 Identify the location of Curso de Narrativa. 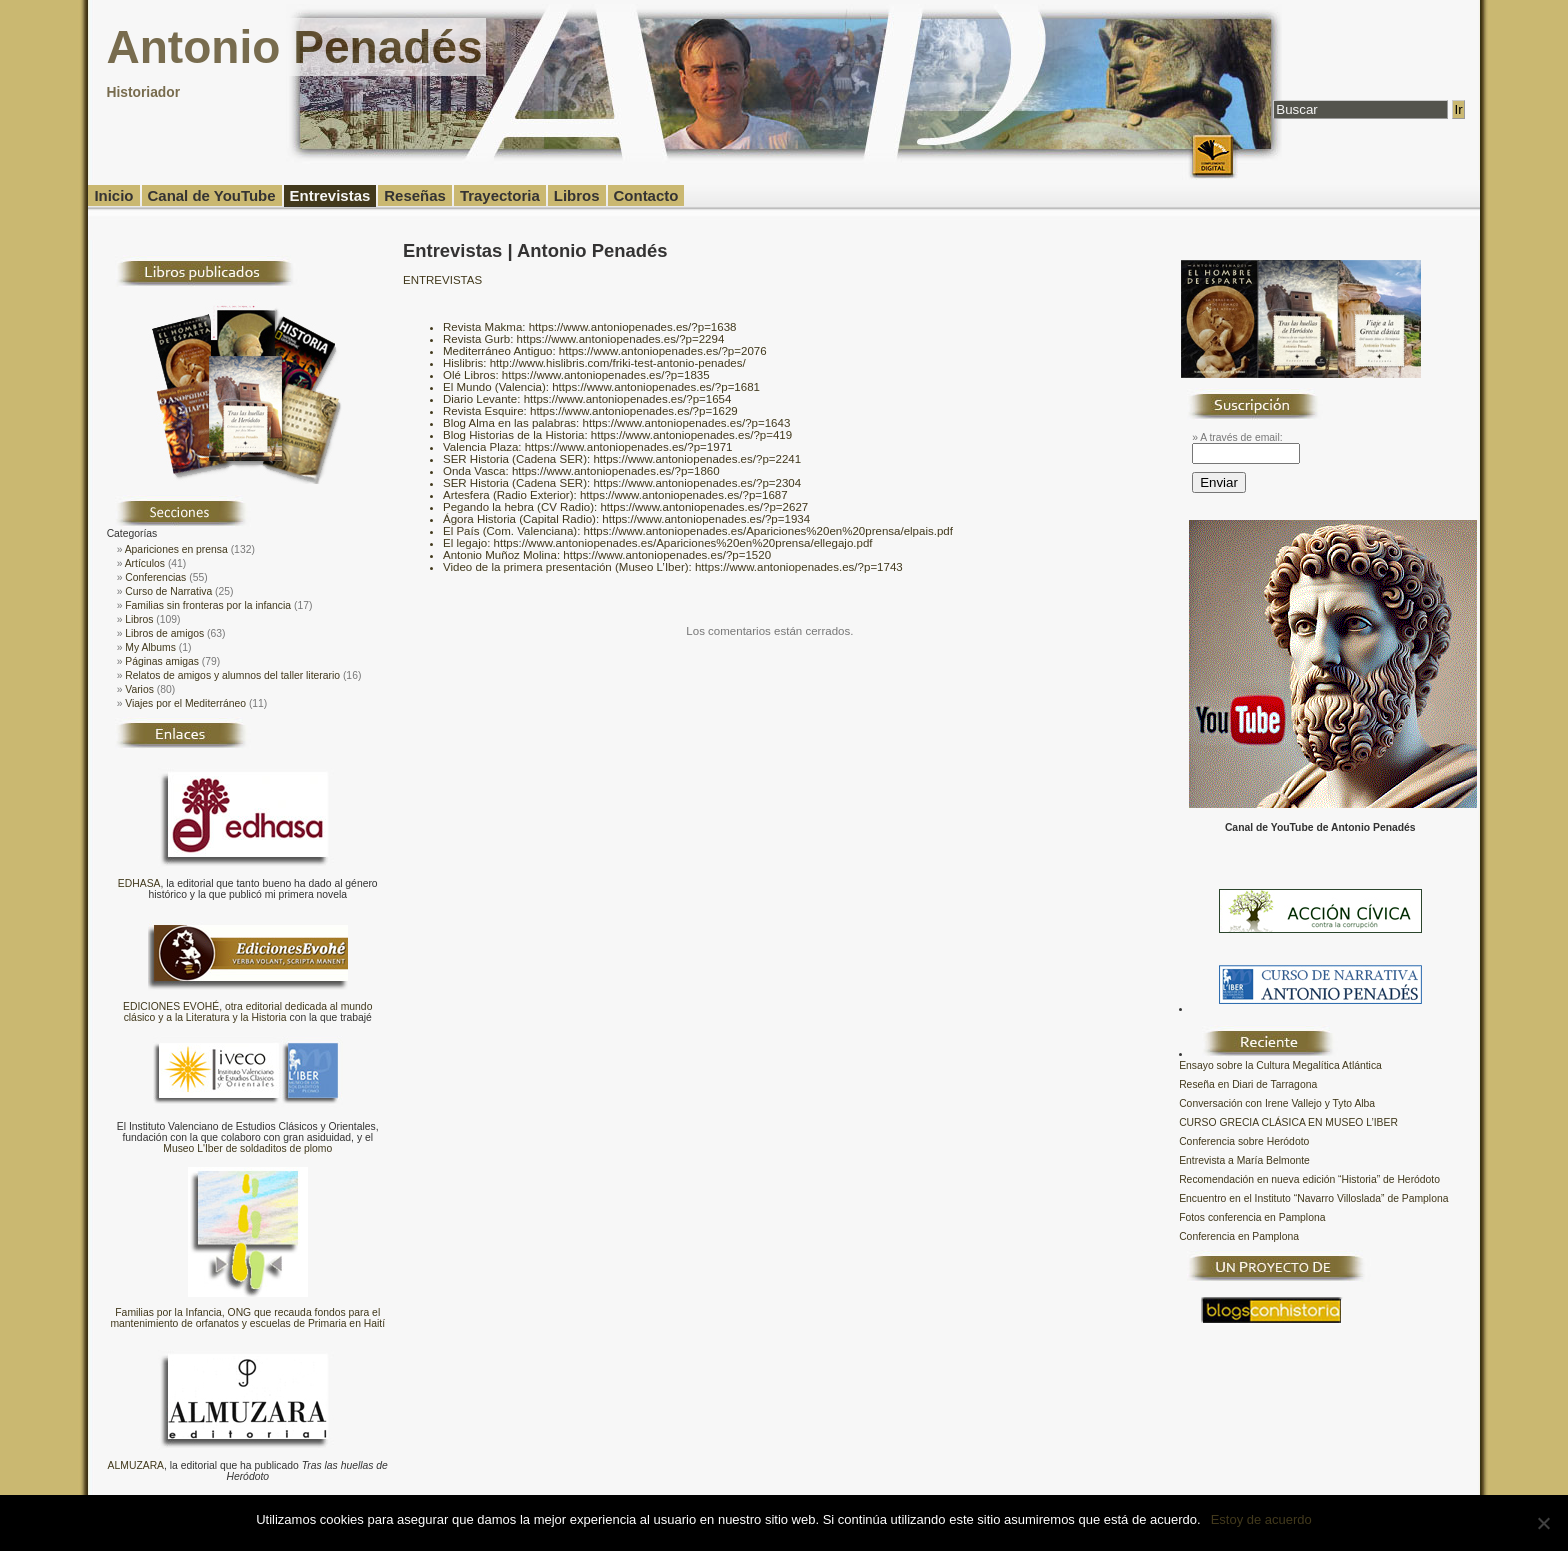
(168, 591).